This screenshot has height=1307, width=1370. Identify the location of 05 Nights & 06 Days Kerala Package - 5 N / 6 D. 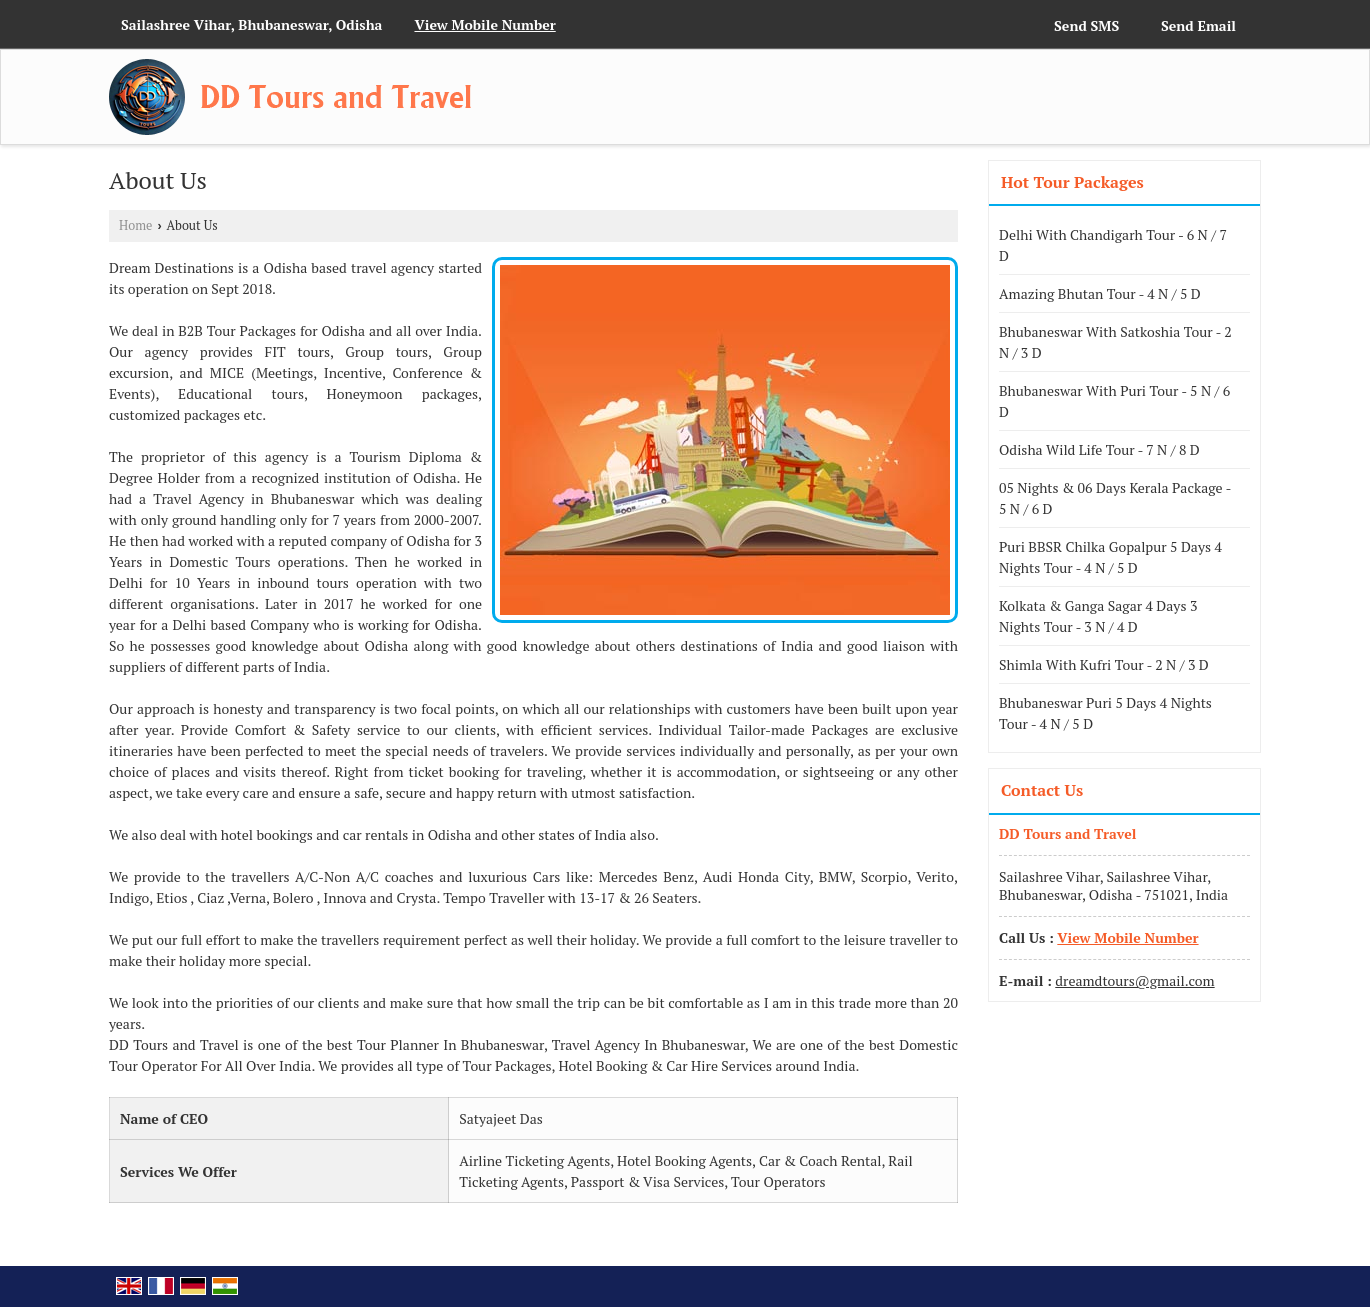
(1115, 498).